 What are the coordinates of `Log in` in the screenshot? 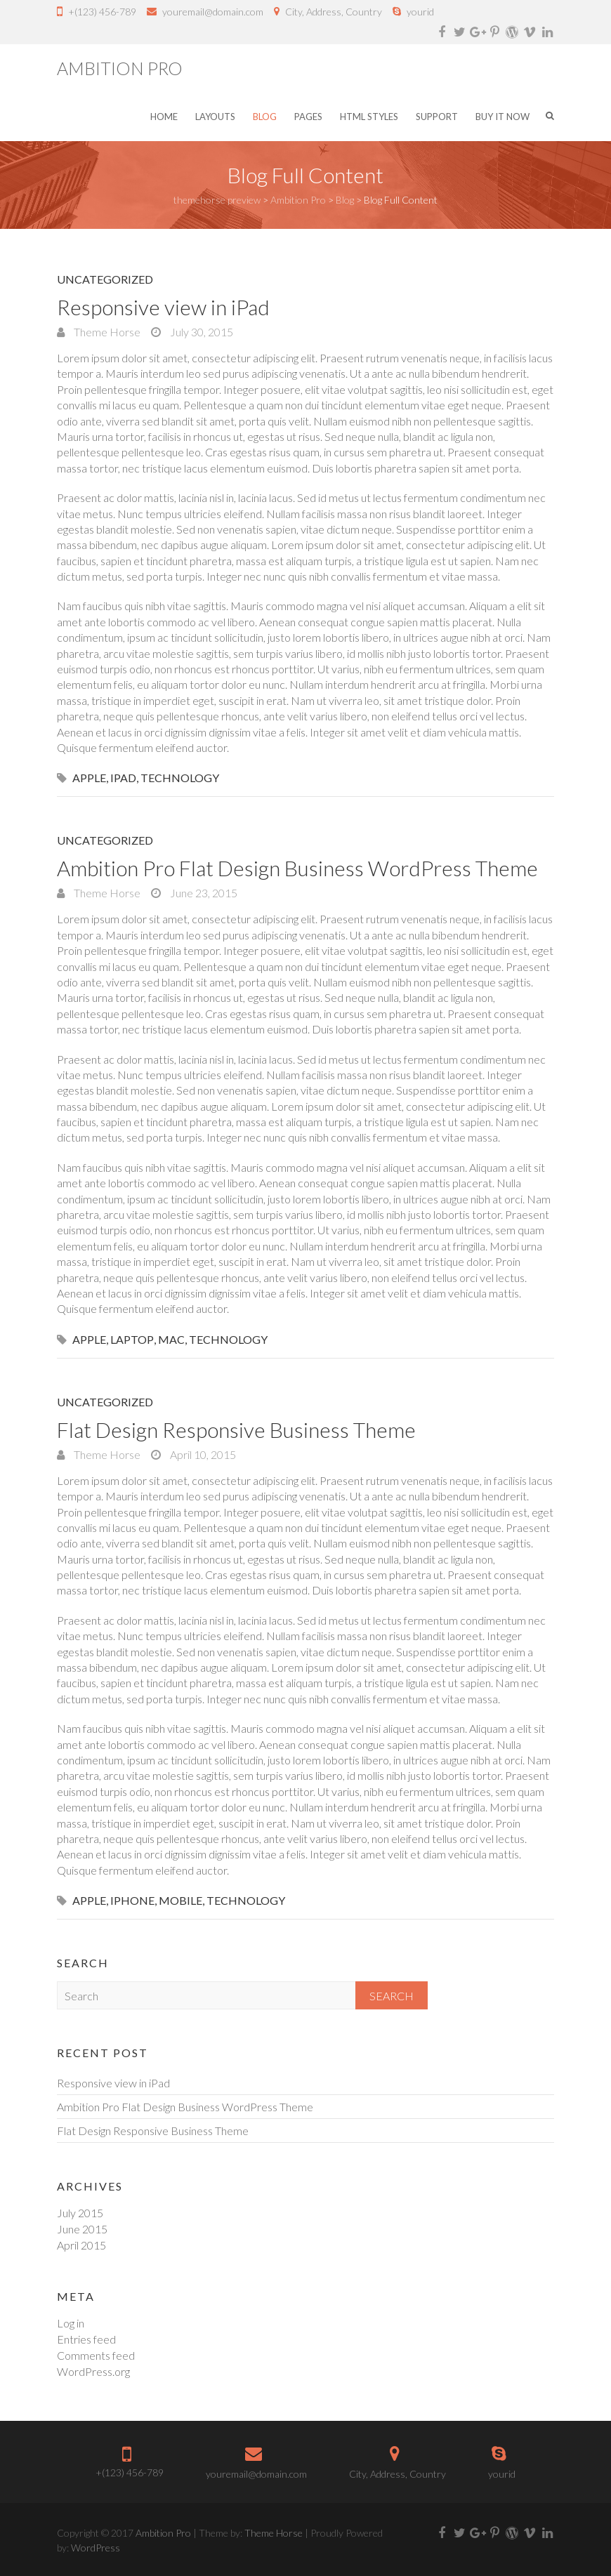 It's located at (70, 2323).